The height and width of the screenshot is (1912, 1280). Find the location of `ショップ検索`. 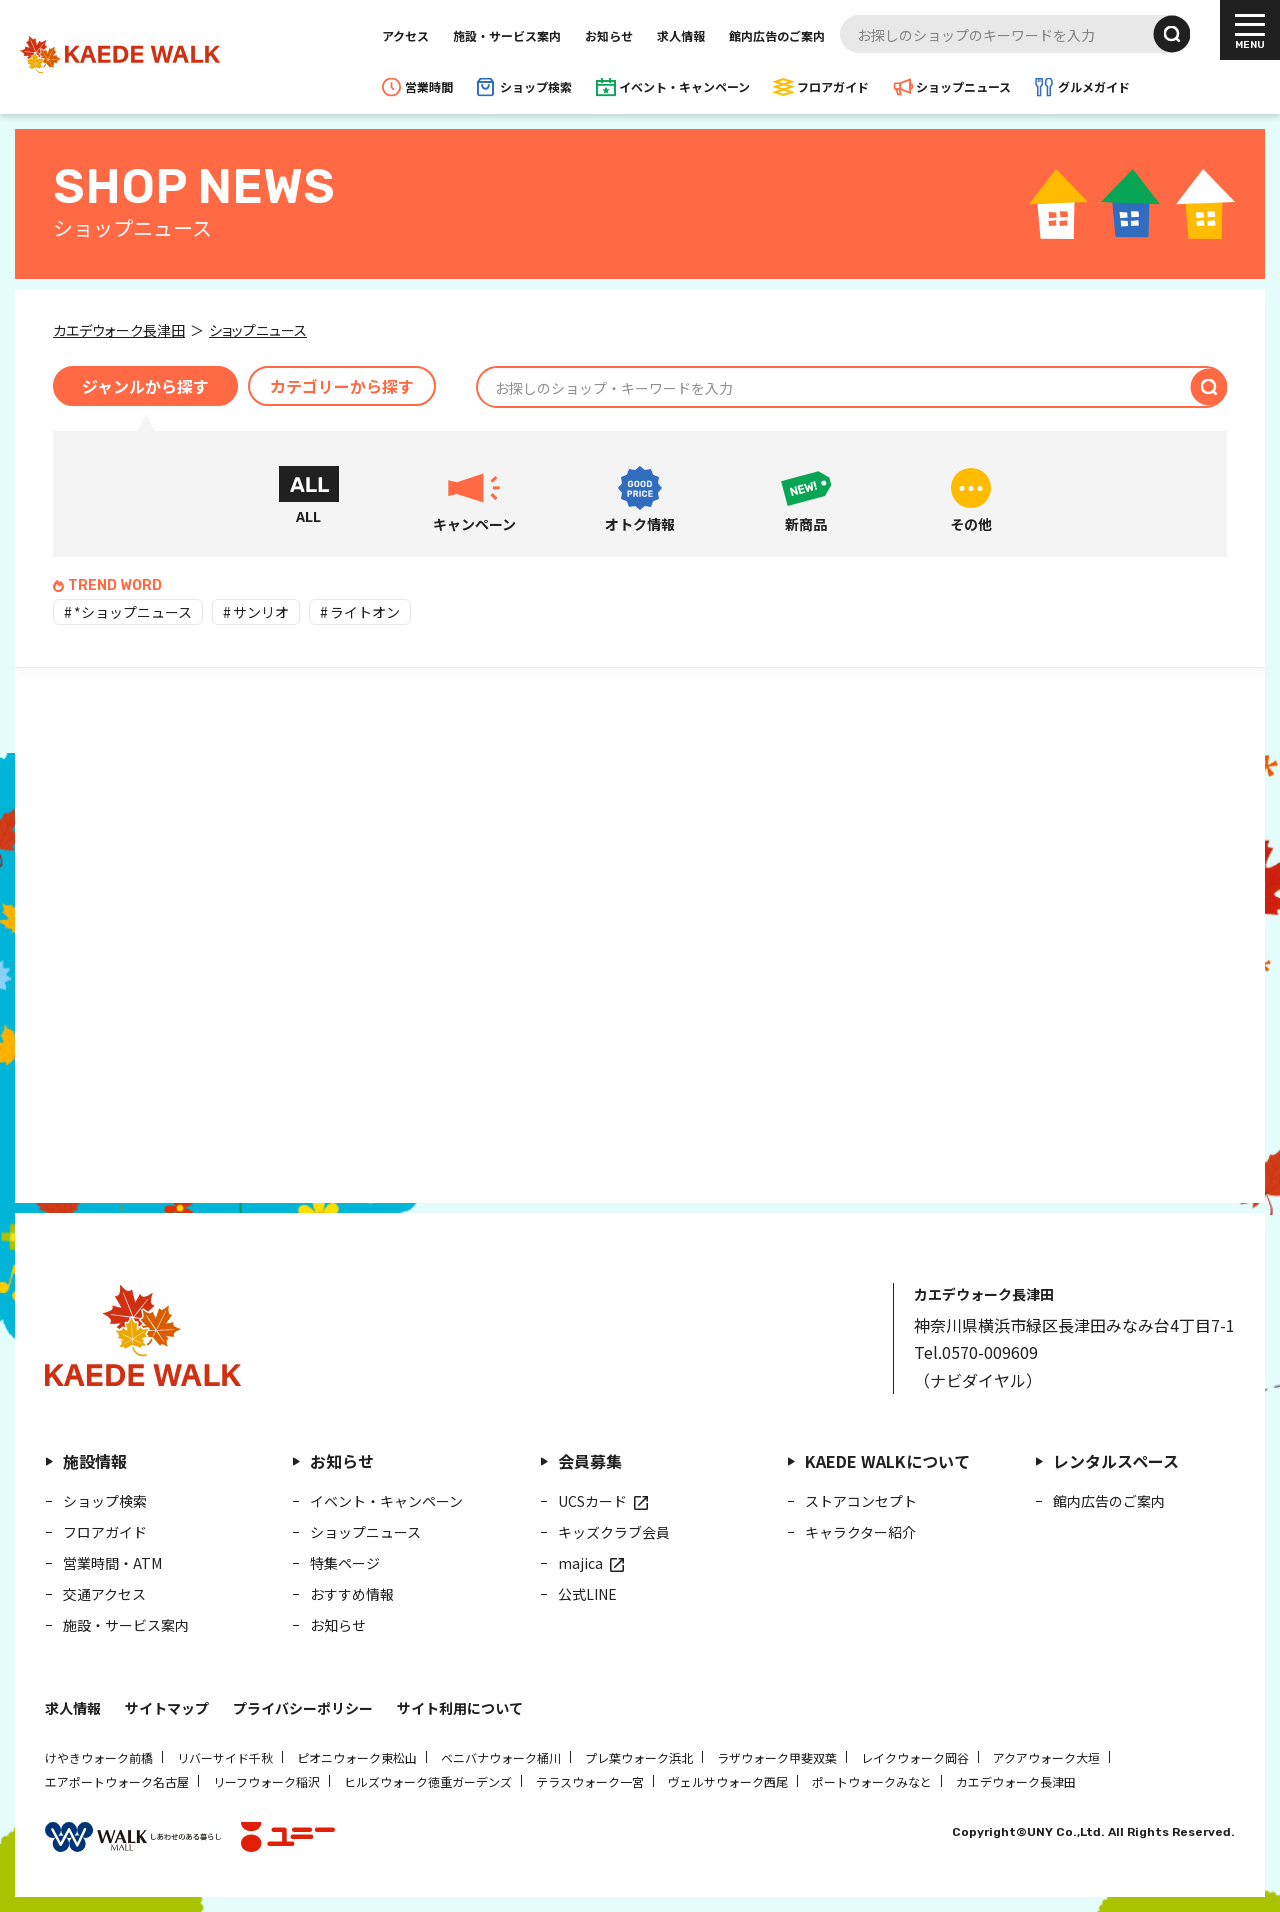

ショップ検索 is located at coordinates (536, 86).